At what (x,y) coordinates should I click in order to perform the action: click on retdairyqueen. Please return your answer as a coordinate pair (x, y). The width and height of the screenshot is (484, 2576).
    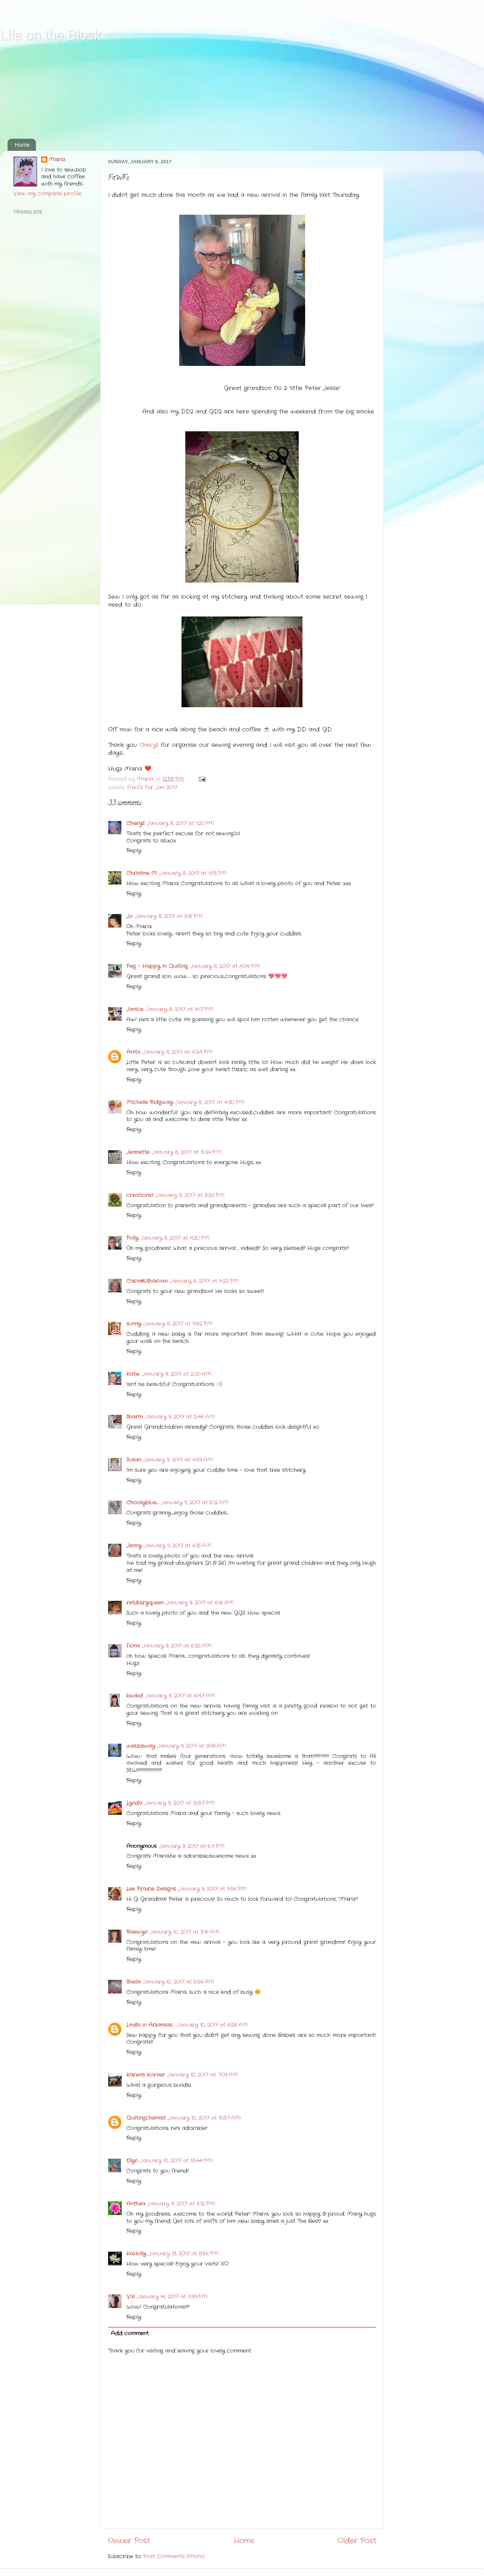
    Looking at the image, I should click on (145, 1602).